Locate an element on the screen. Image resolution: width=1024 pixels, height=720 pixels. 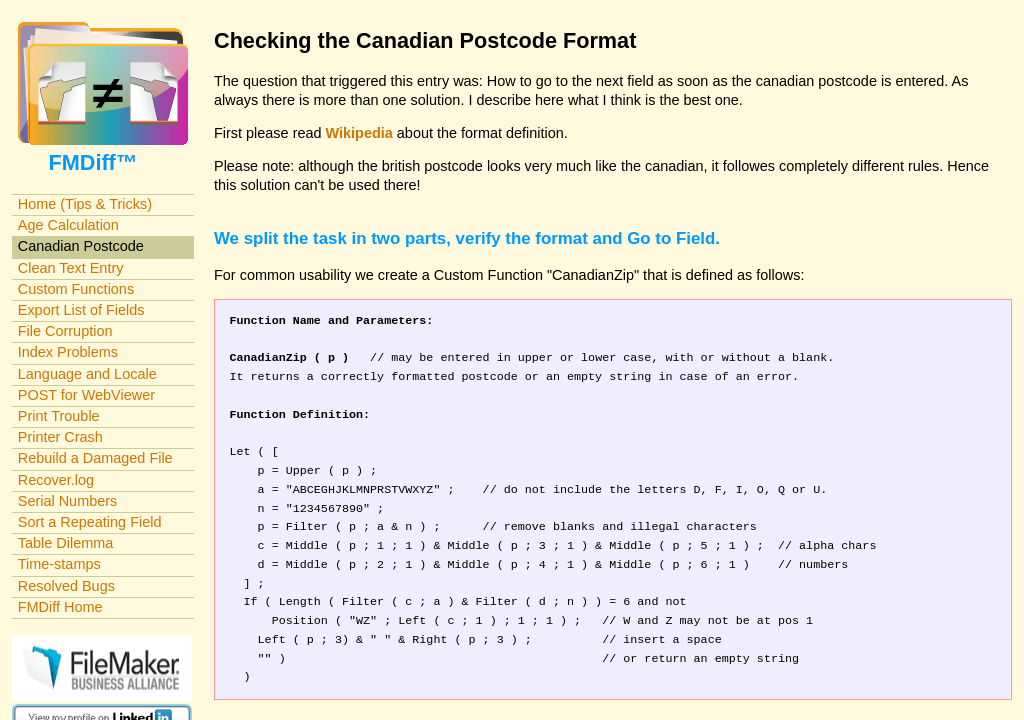
Clean Text Entry is located at coordinates (71, 268).